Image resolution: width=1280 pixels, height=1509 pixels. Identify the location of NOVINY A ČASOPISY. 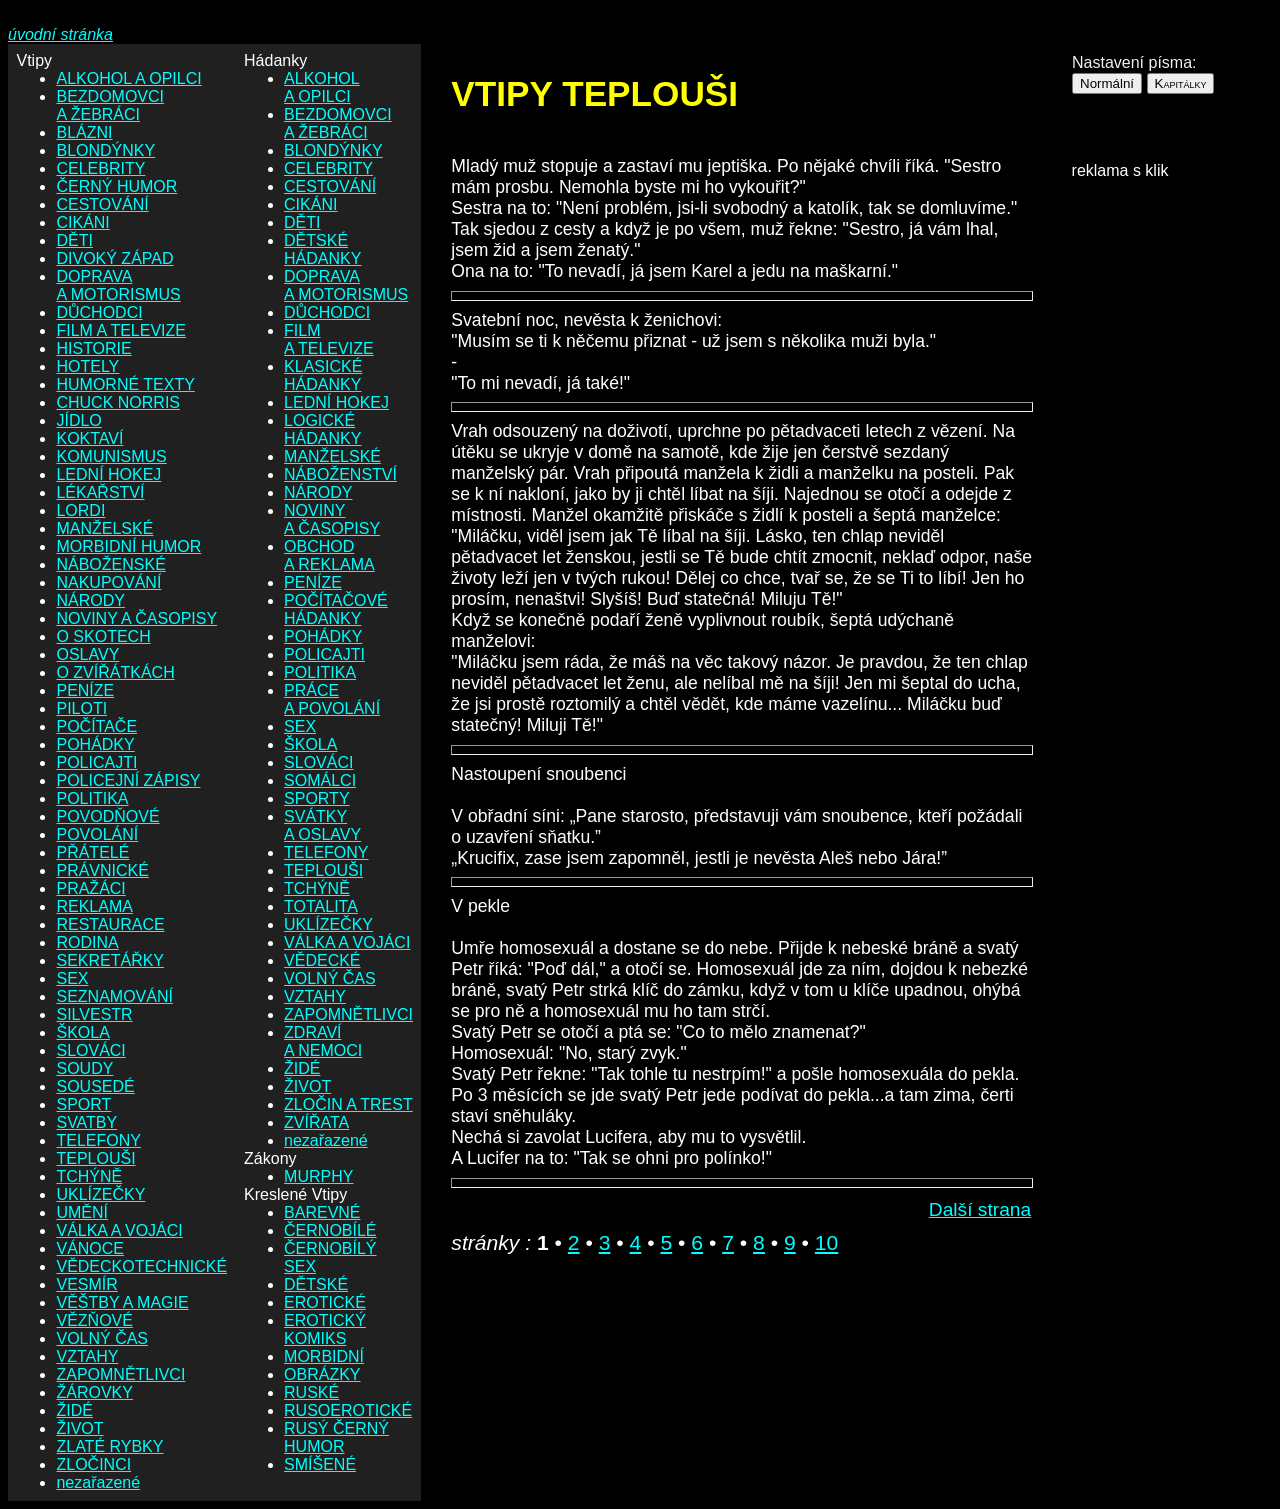
(136, 618).